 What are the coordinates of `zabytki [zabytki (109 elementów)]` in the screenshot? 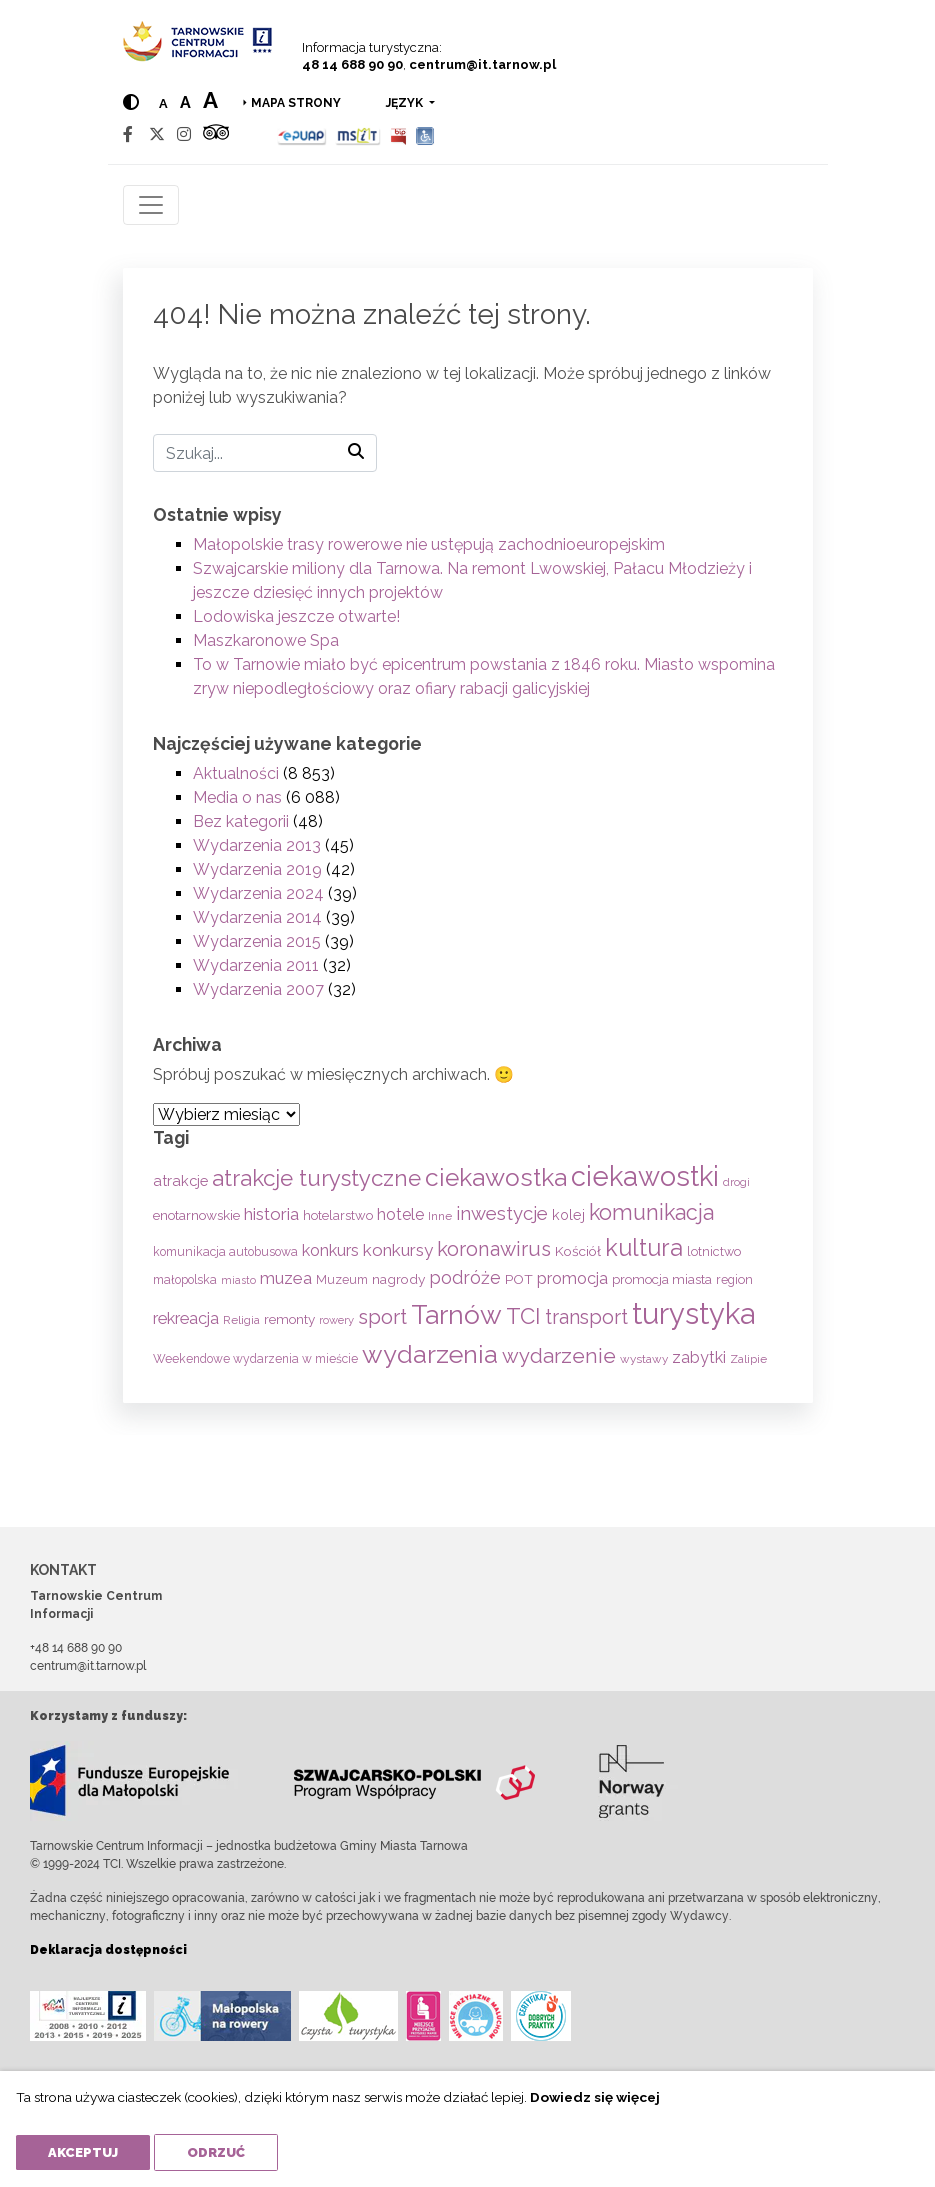 It's located at (699, 1357).